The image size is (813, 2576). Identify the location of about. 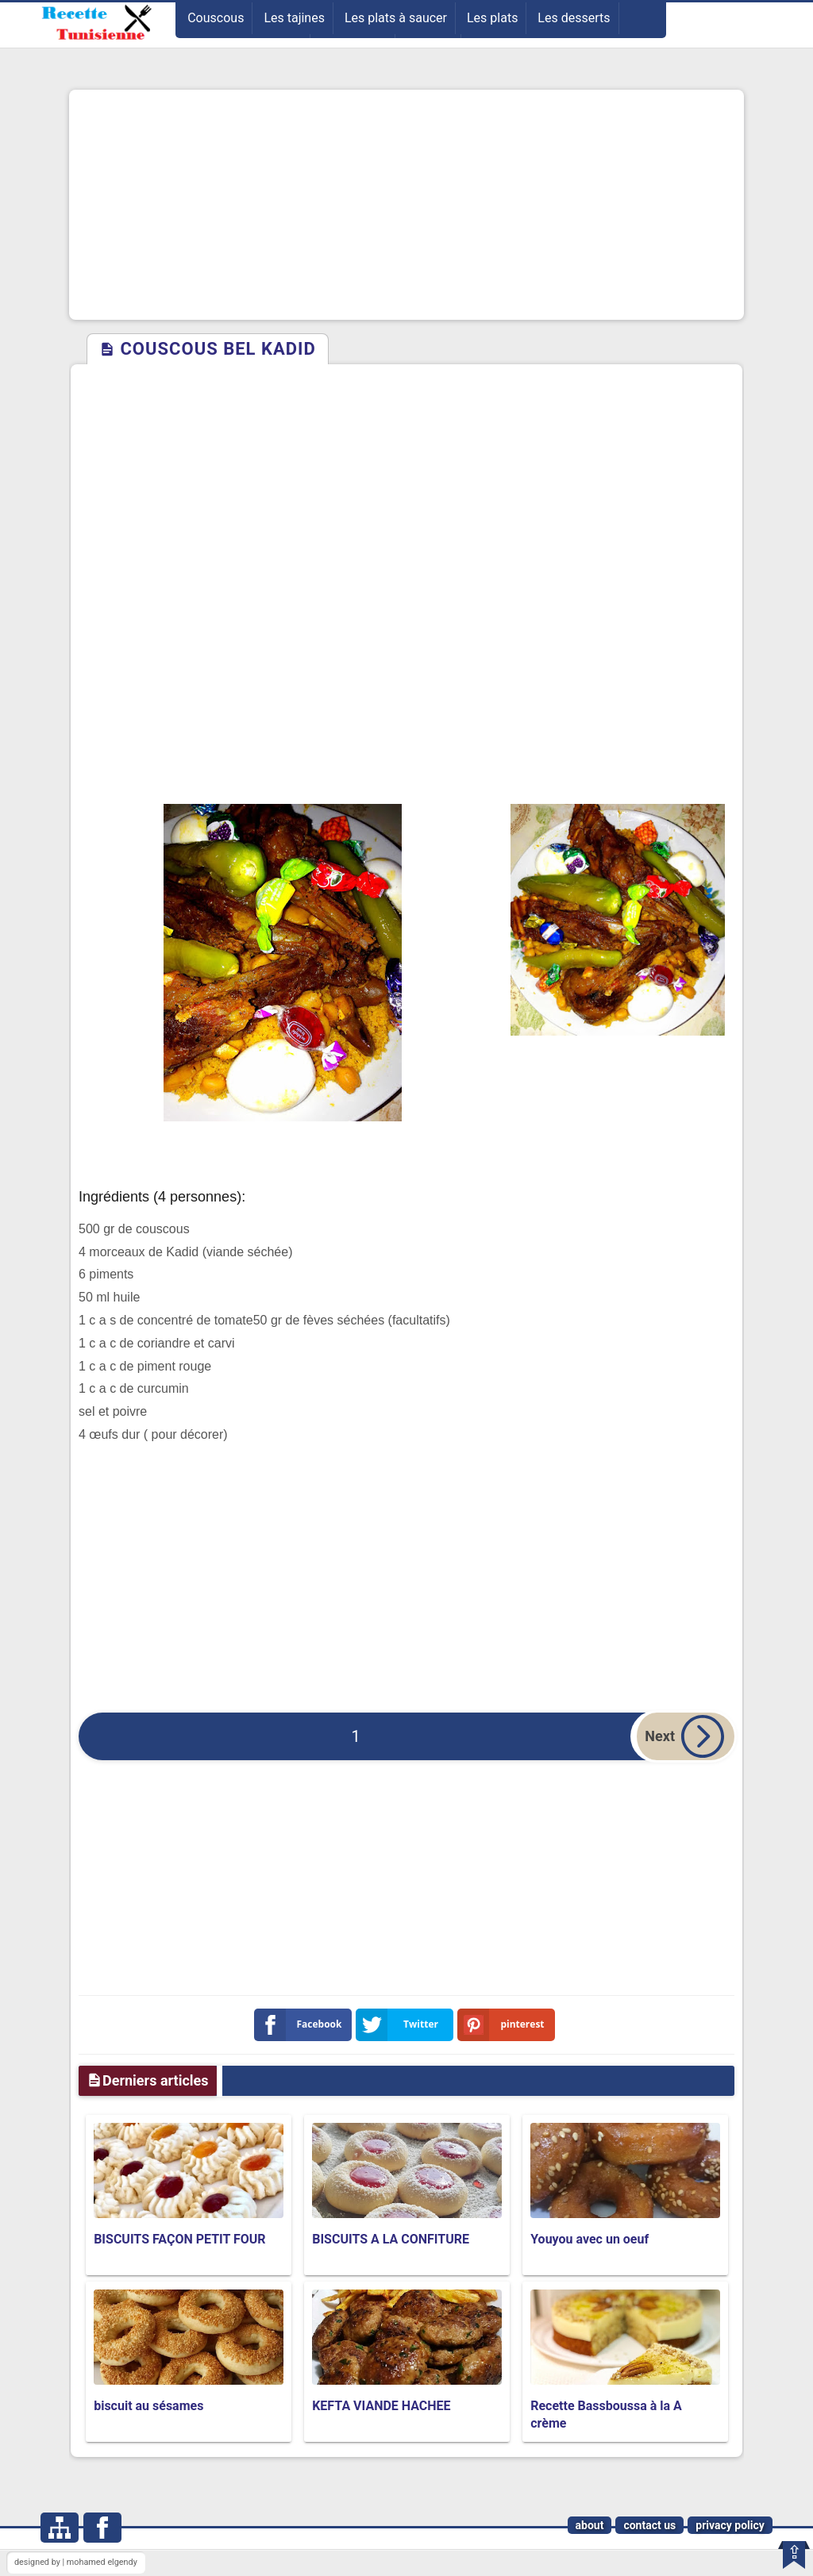
(590, 2525).